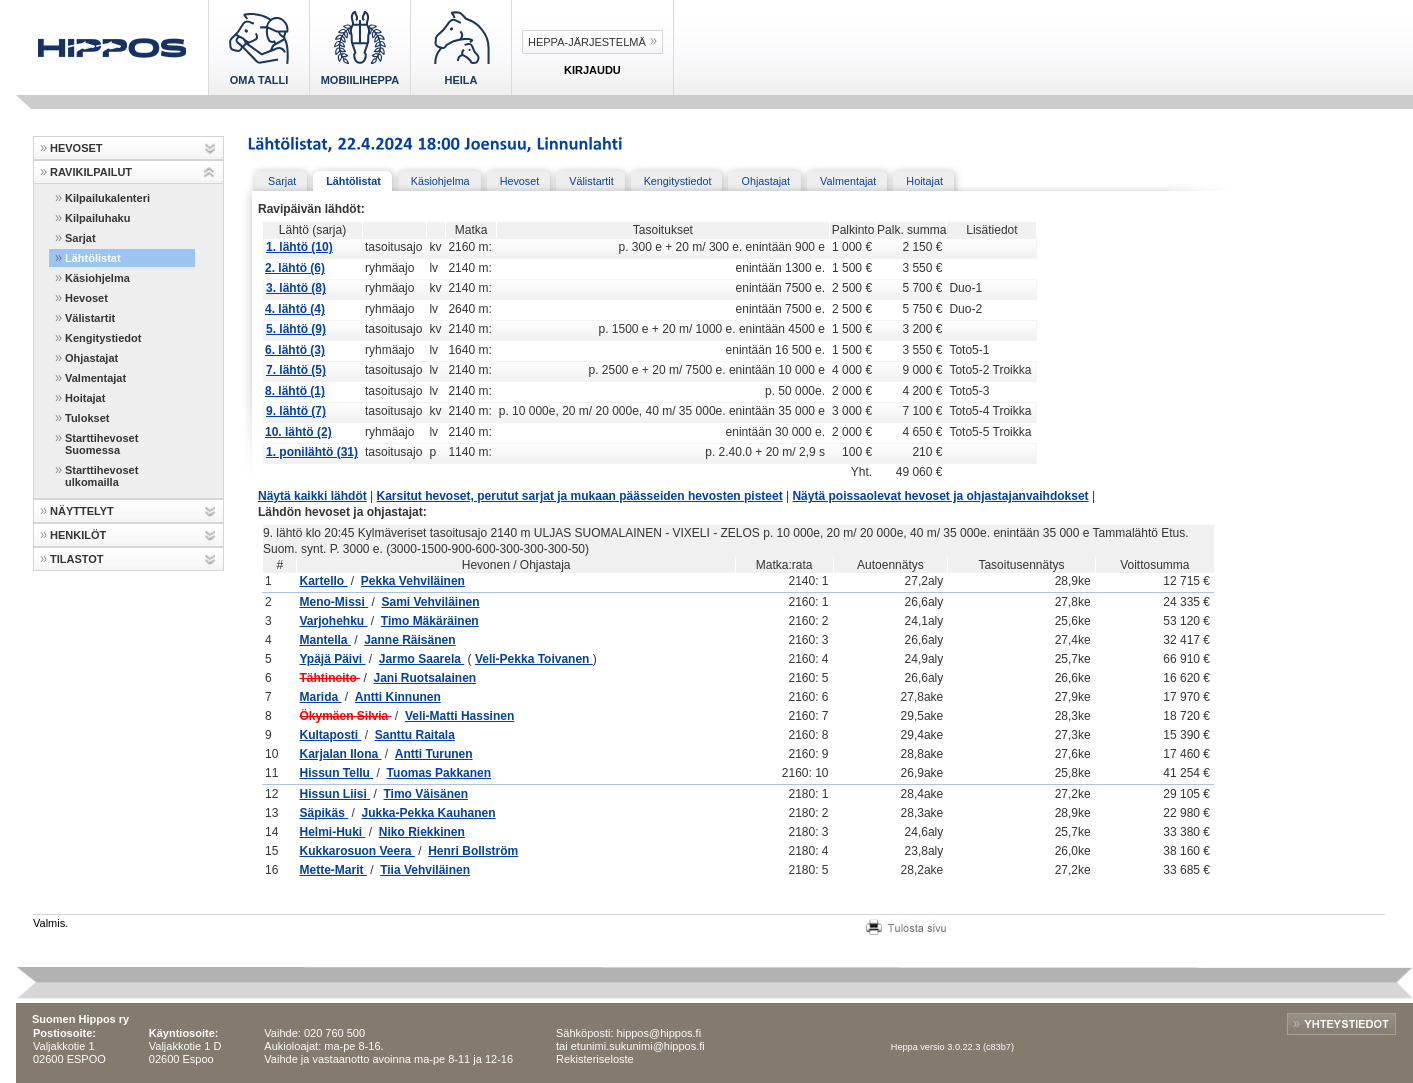  What do you see at coordinates (332, 870) in the screenshot?
I see `Mette-Marit` at bounding box center [332, 870].